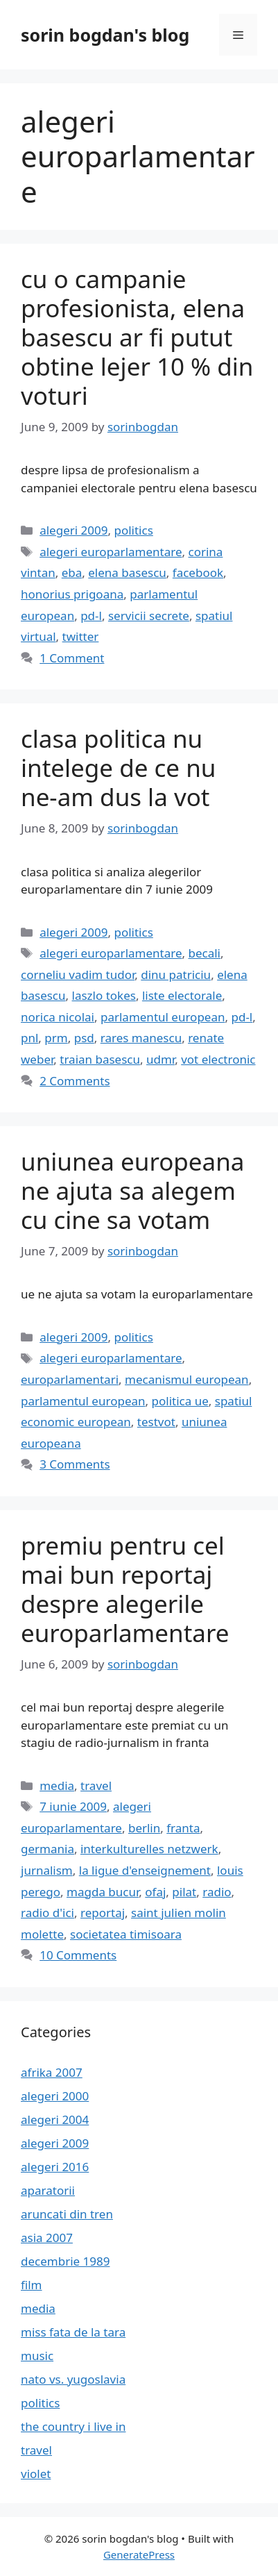  I want to click on eba, so click(72, 572).